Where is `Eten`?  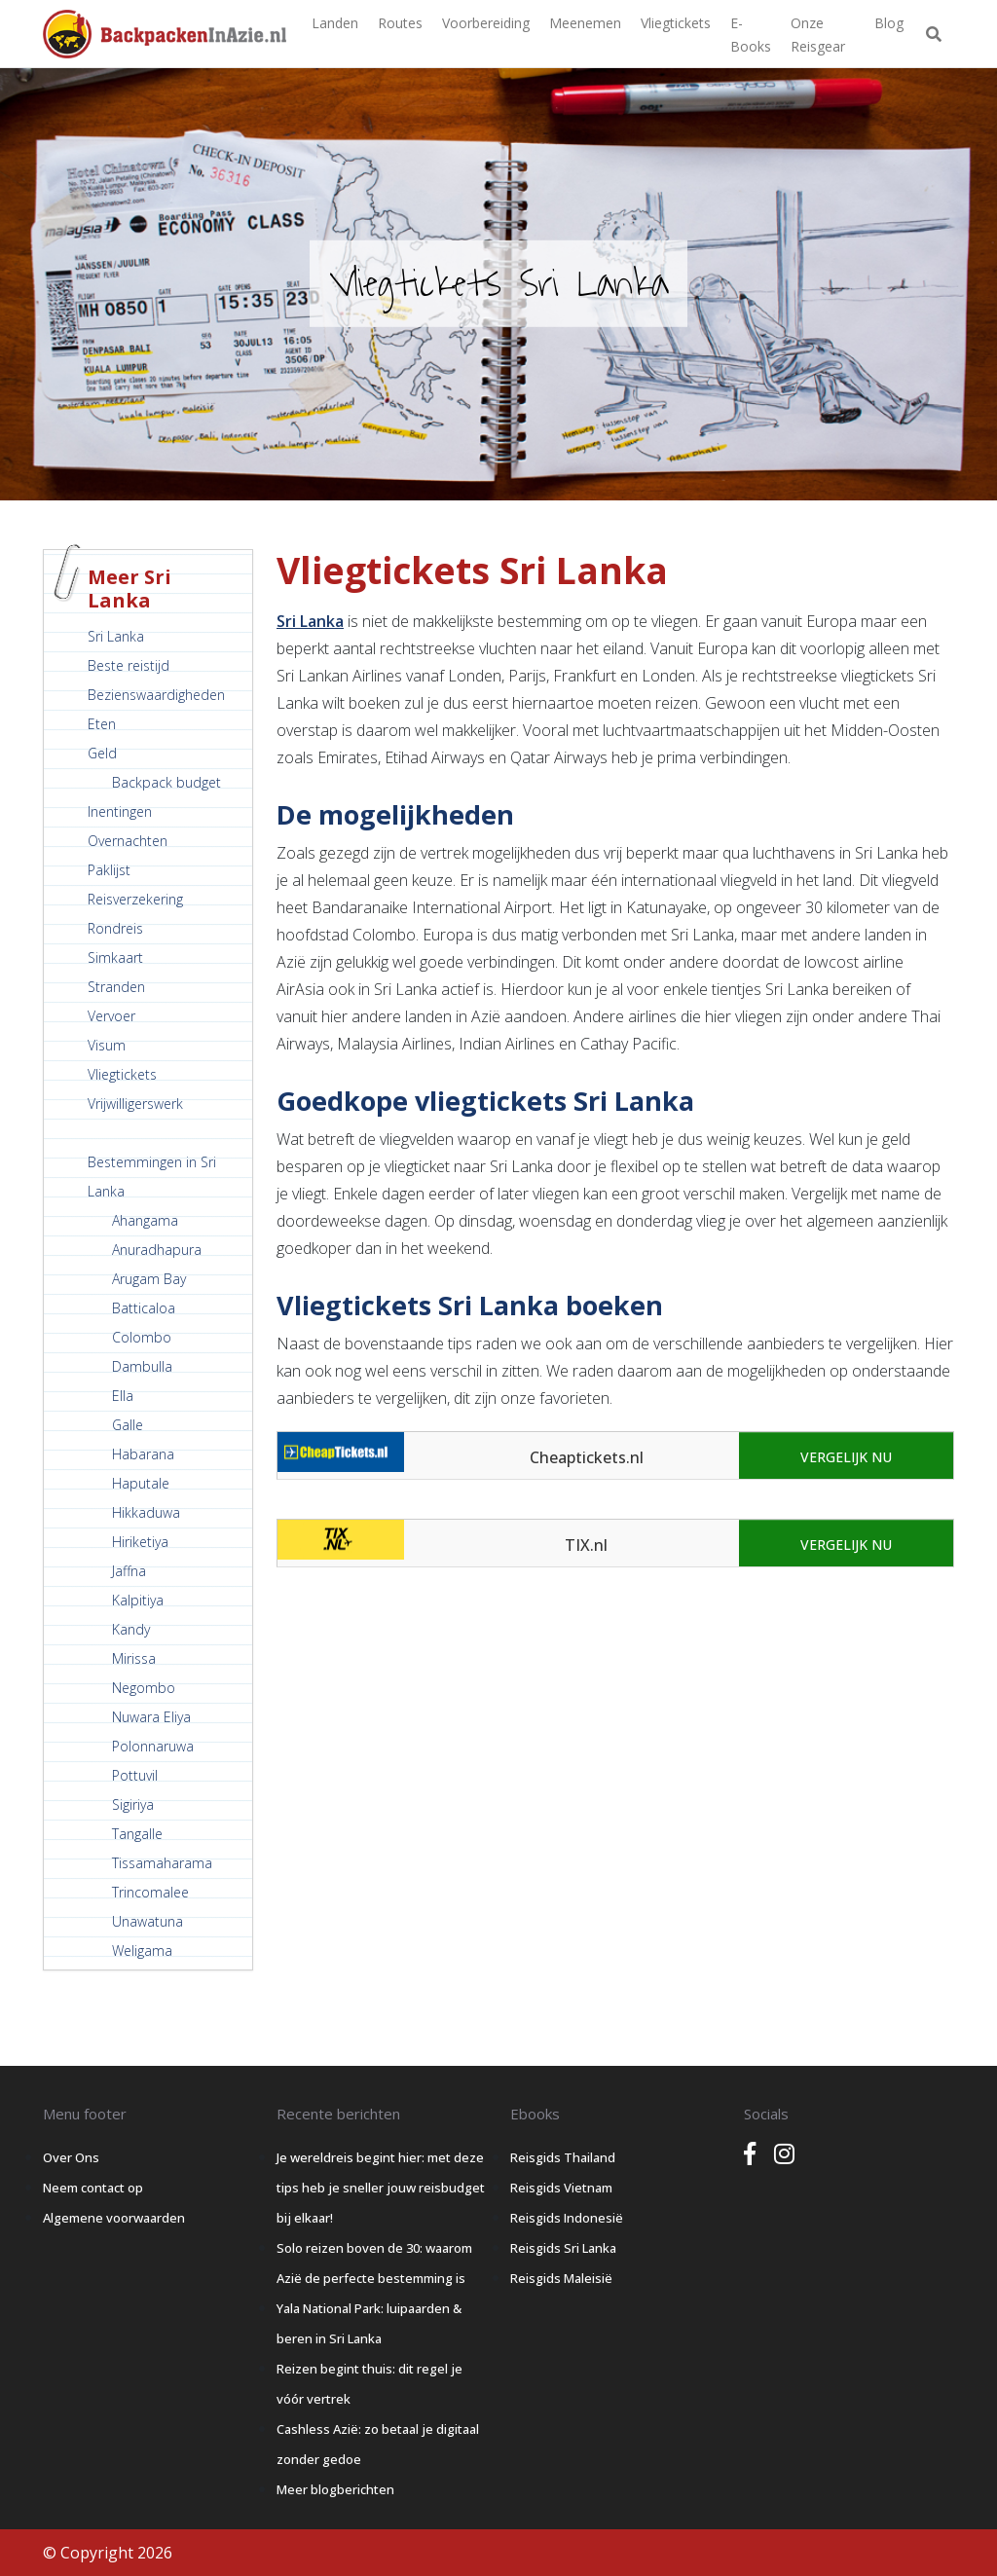 Eten is located at coordinates (102, 724).